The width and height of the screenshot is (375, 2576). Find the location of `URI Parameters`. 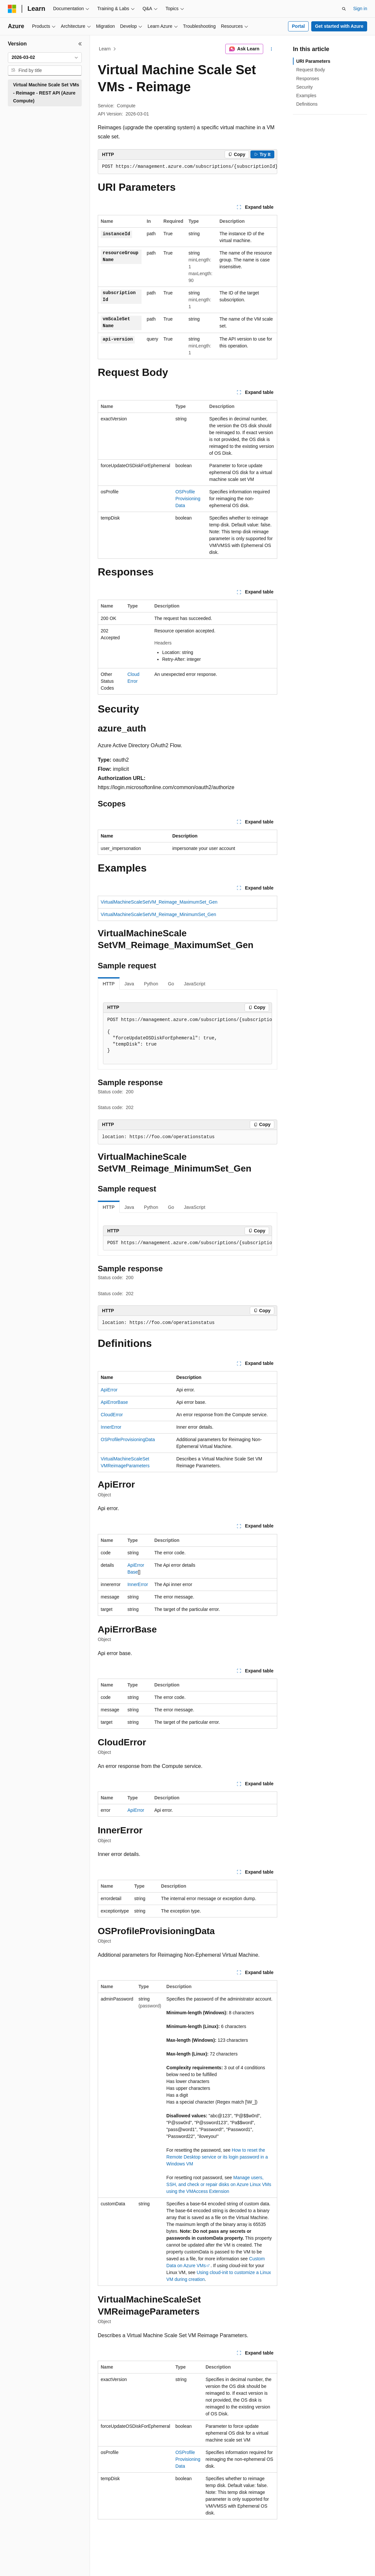

URI Parameters is located at coordinates (313, 61).